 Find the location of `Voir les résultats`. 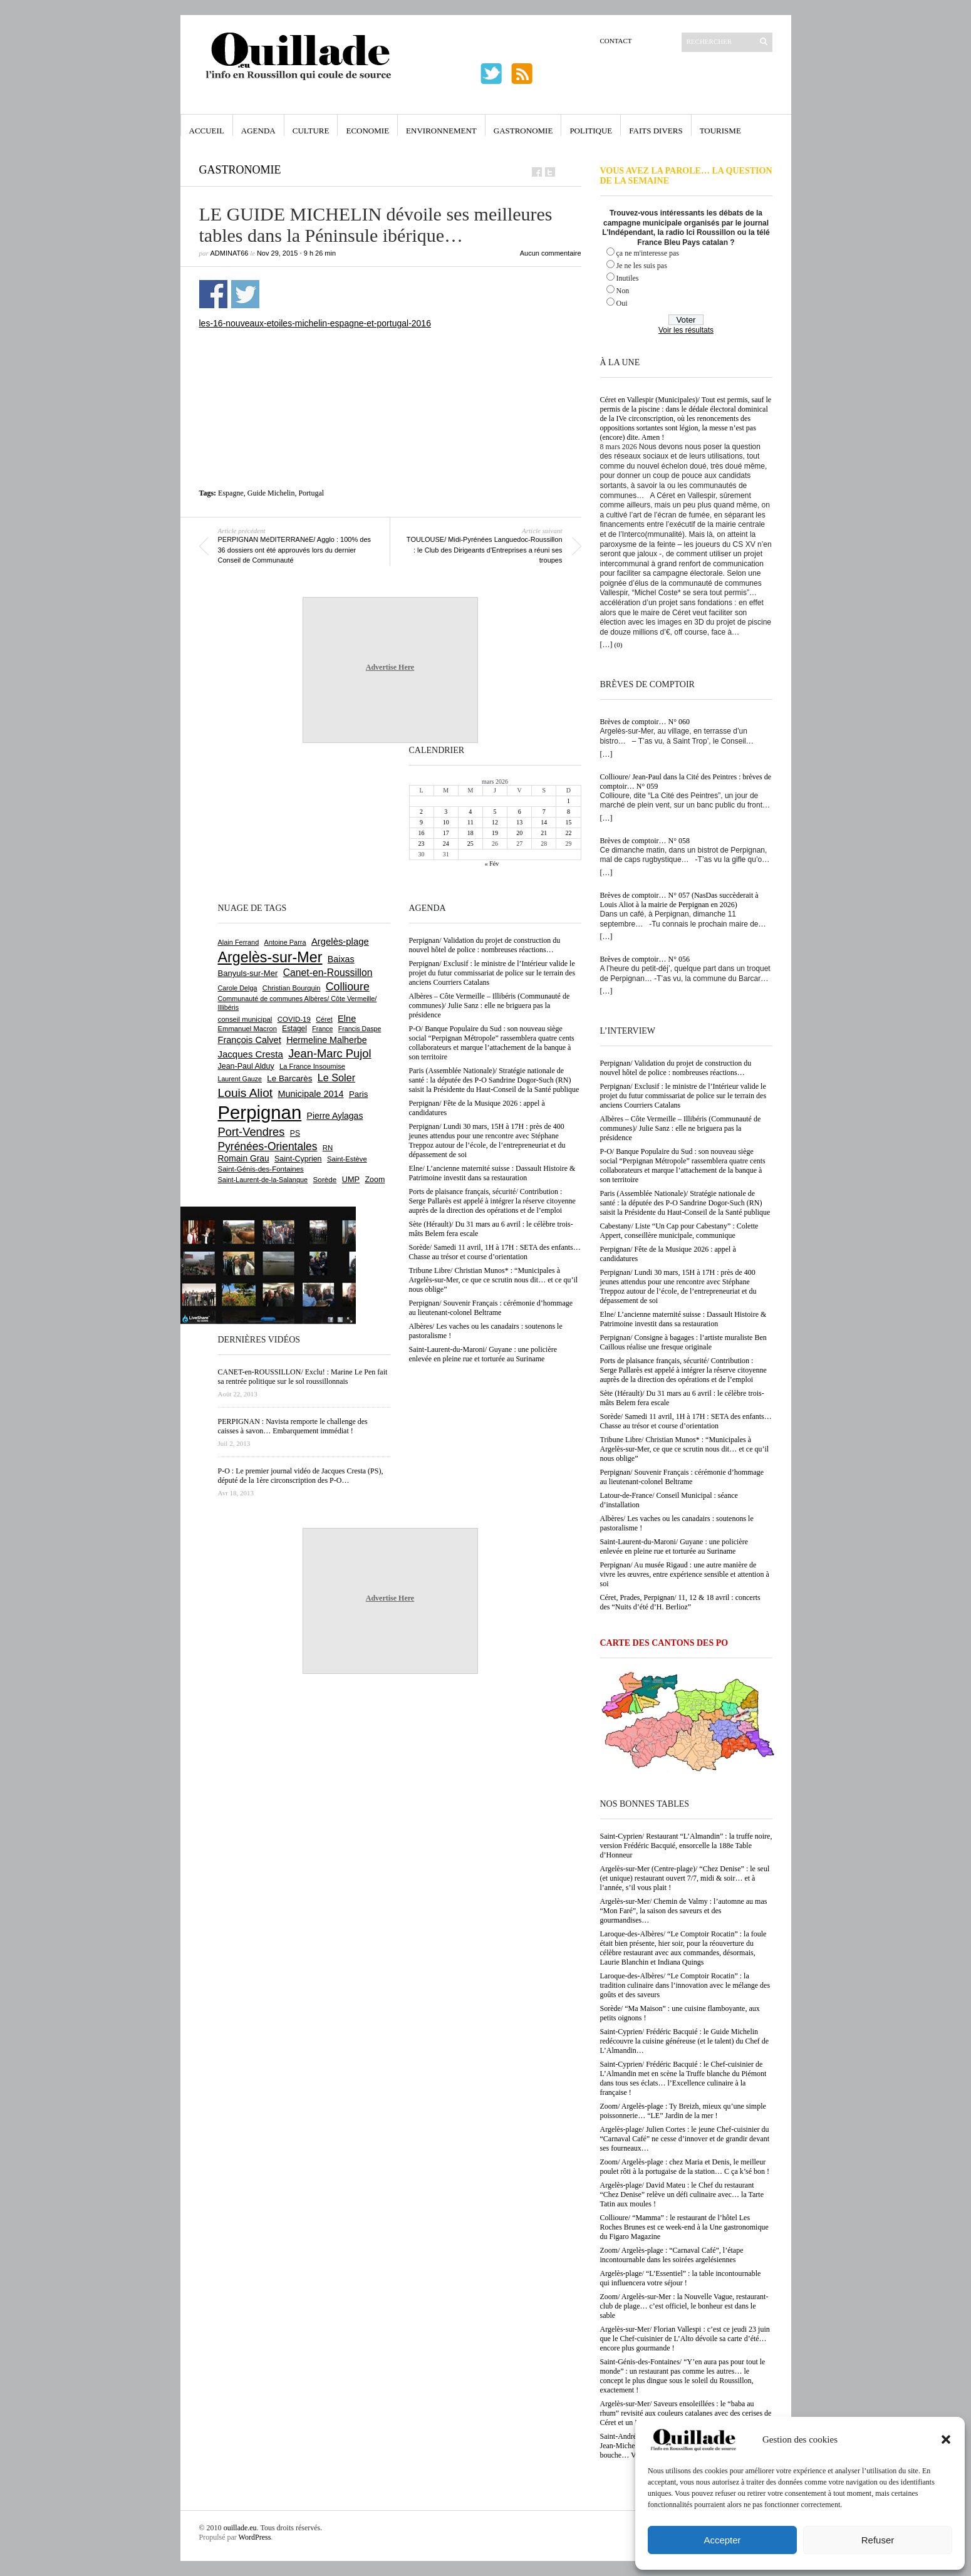

Voir les résultats is located at coordinates (686, 330).